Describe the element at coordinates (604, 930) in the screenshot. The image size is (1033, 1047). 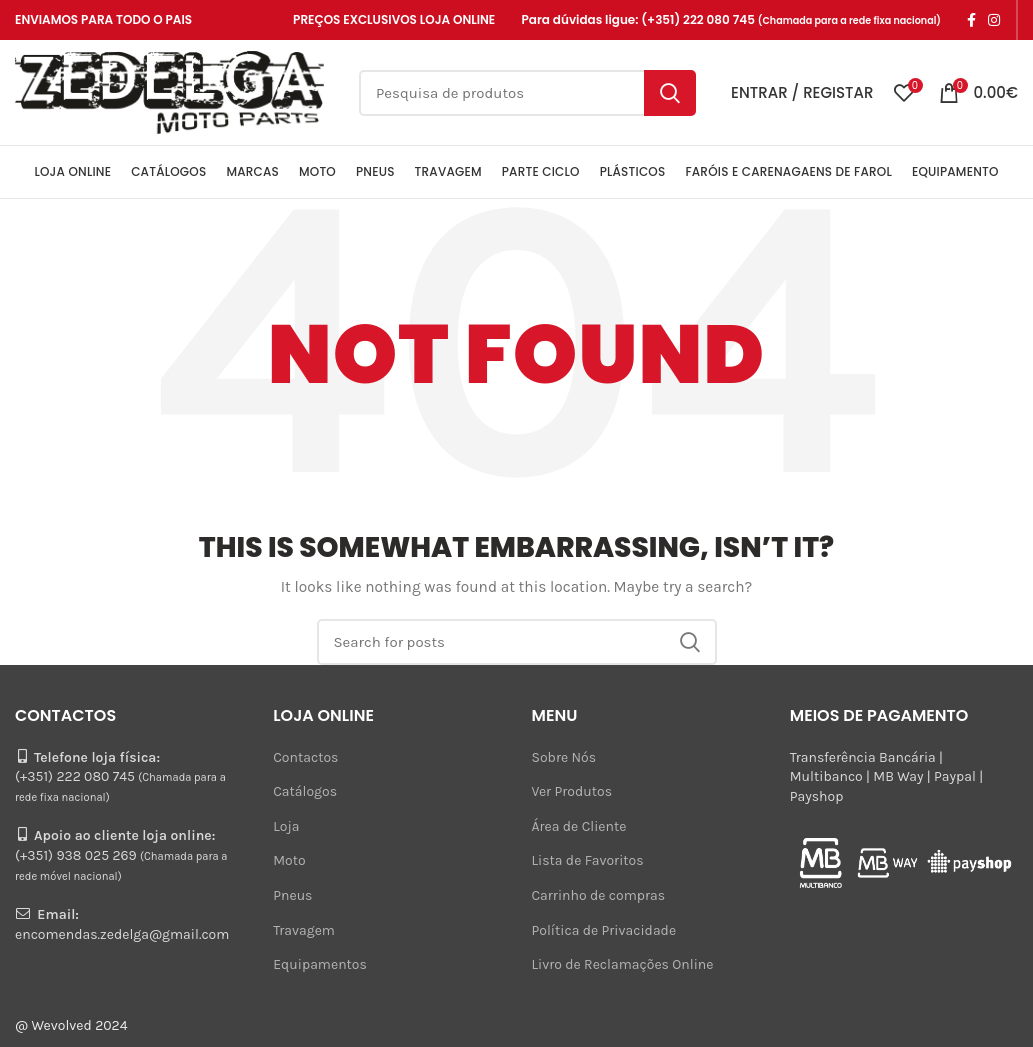
I see `Política de Privacidade` at that location.